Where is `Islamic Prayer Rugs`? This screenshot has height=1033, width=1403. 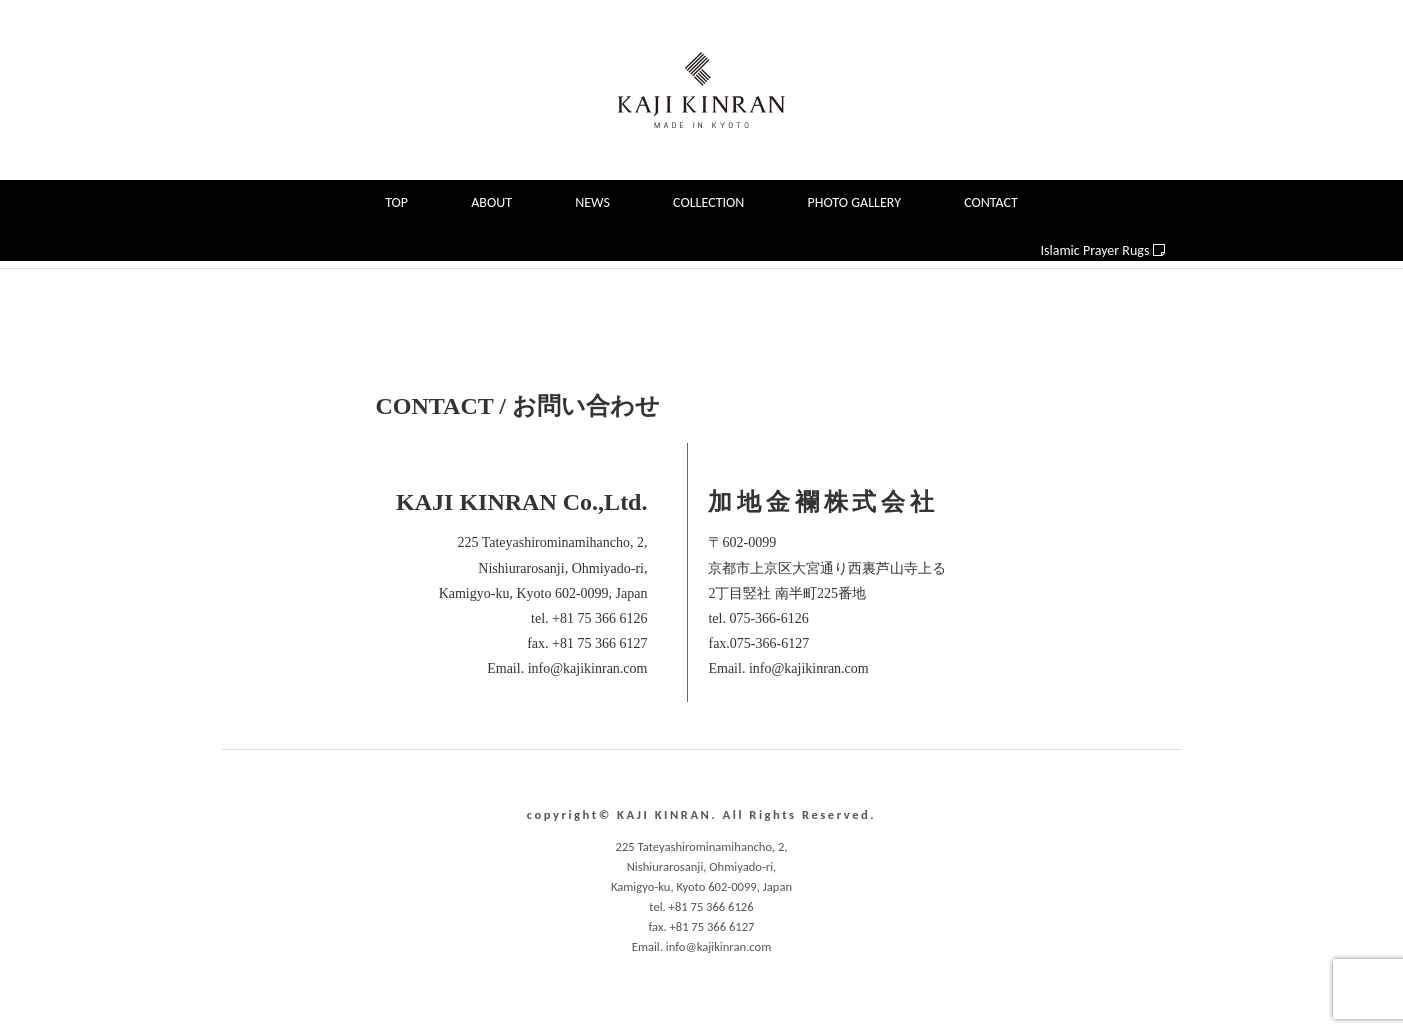 Islamic Prayer Rugs is located at coordinates (1103, 250).